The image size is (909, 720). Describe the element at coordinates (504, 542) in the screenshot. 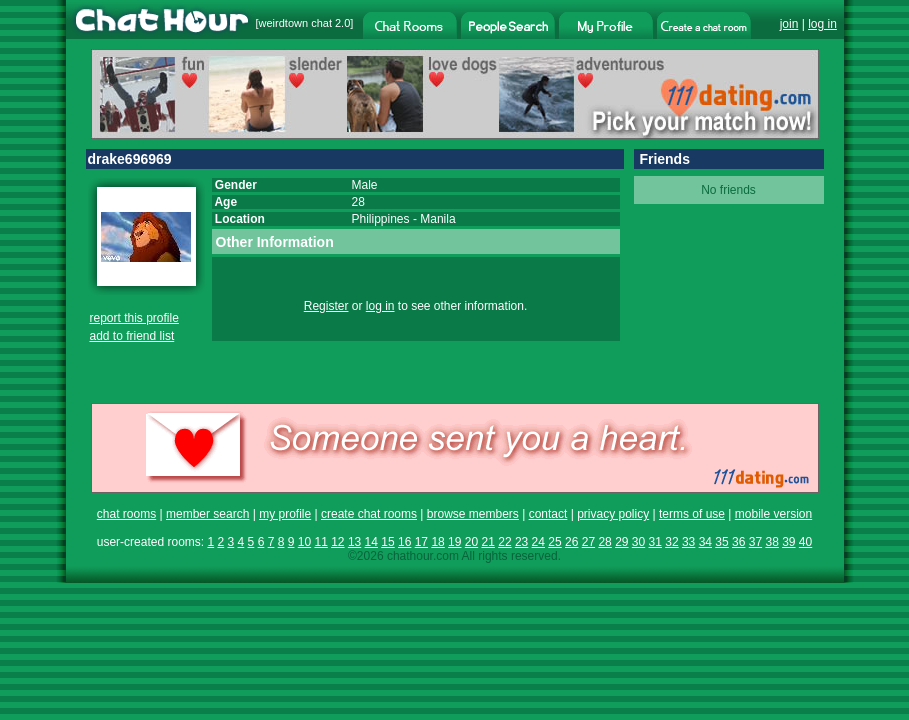

I see `22` at that location.